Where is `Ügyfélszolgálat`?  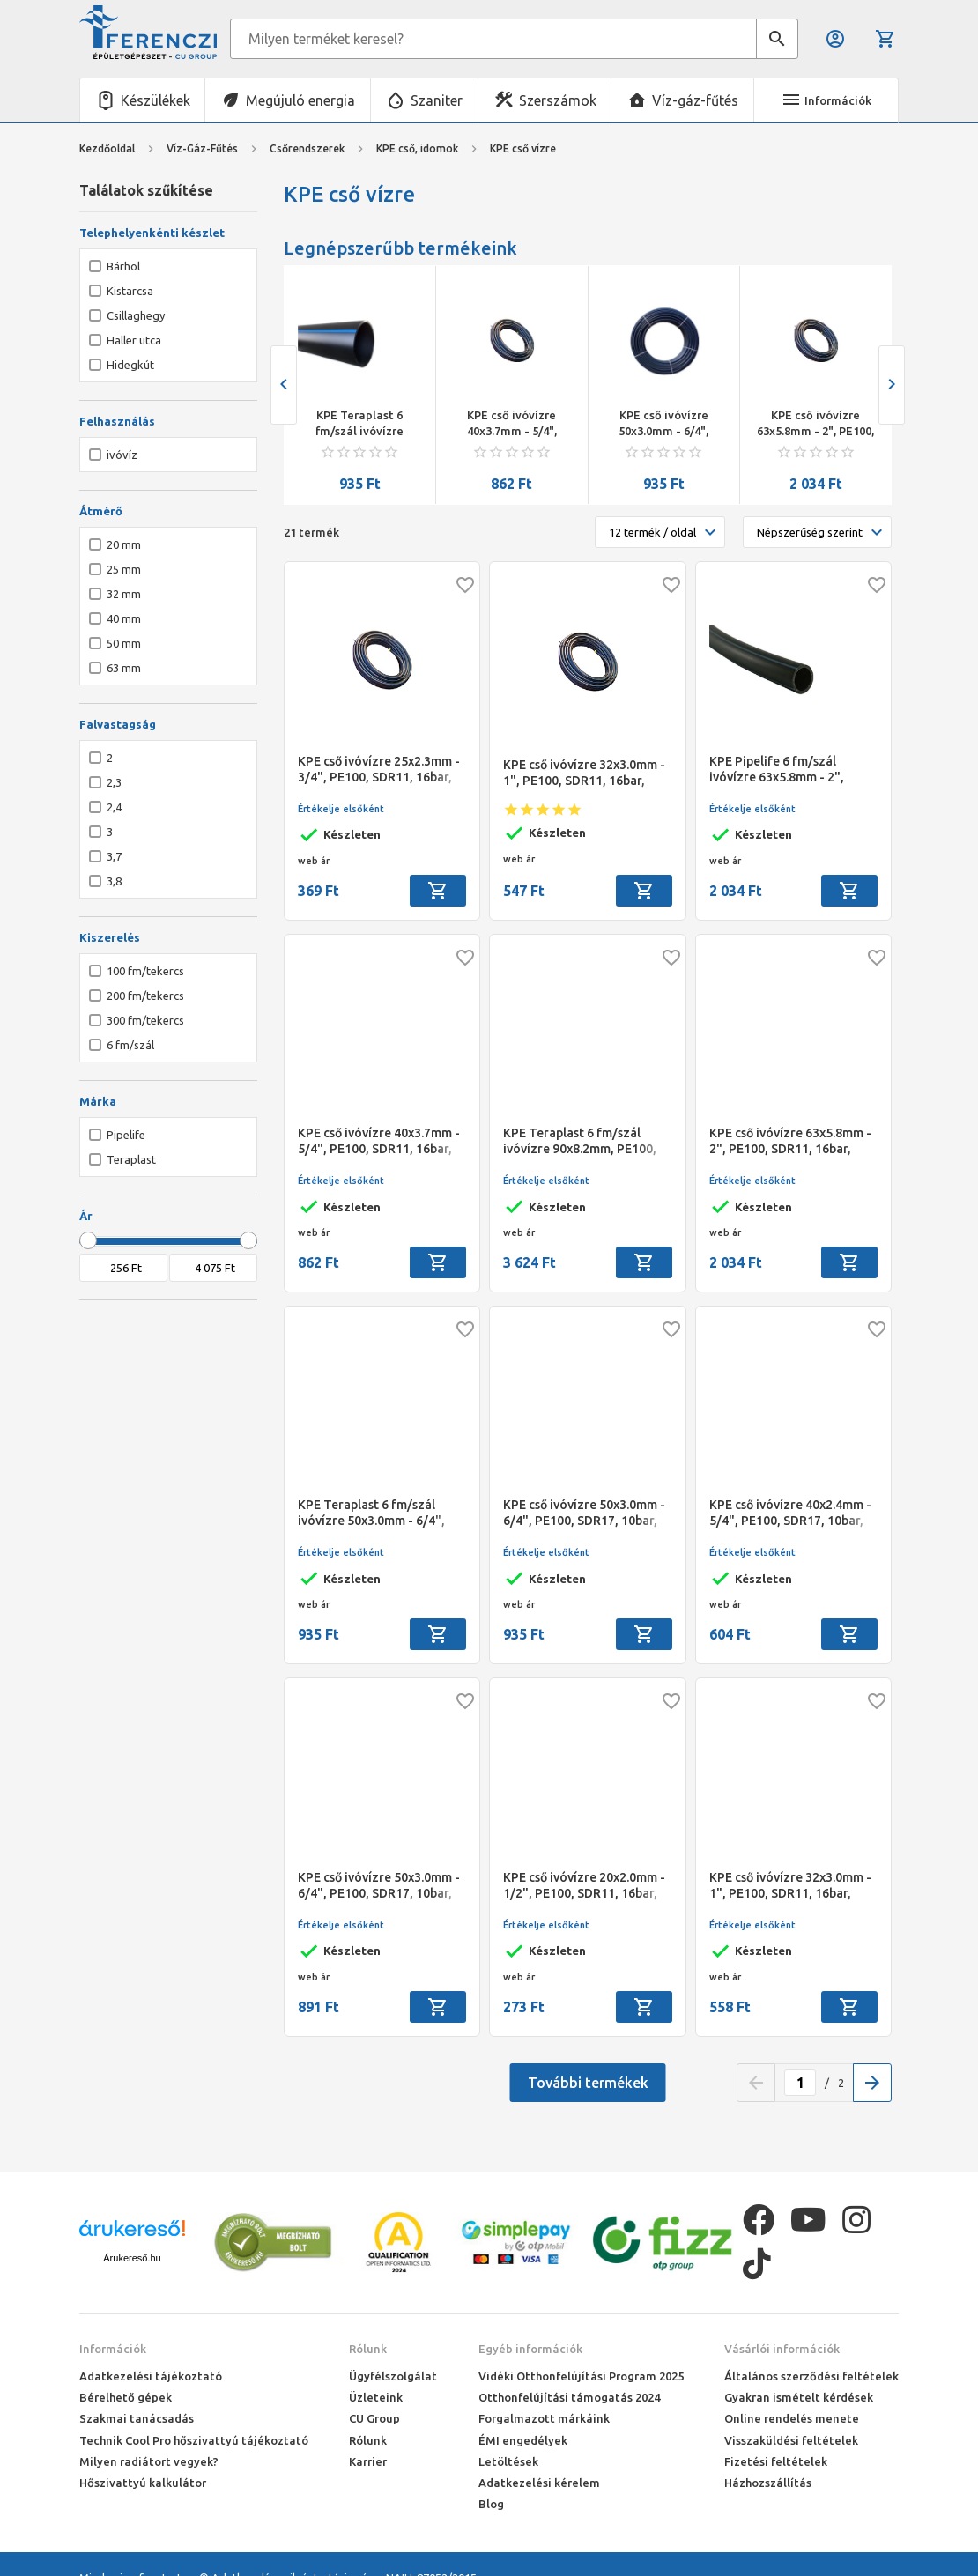
Ügyfélszolgálat is located at coordinates (393, 2376).